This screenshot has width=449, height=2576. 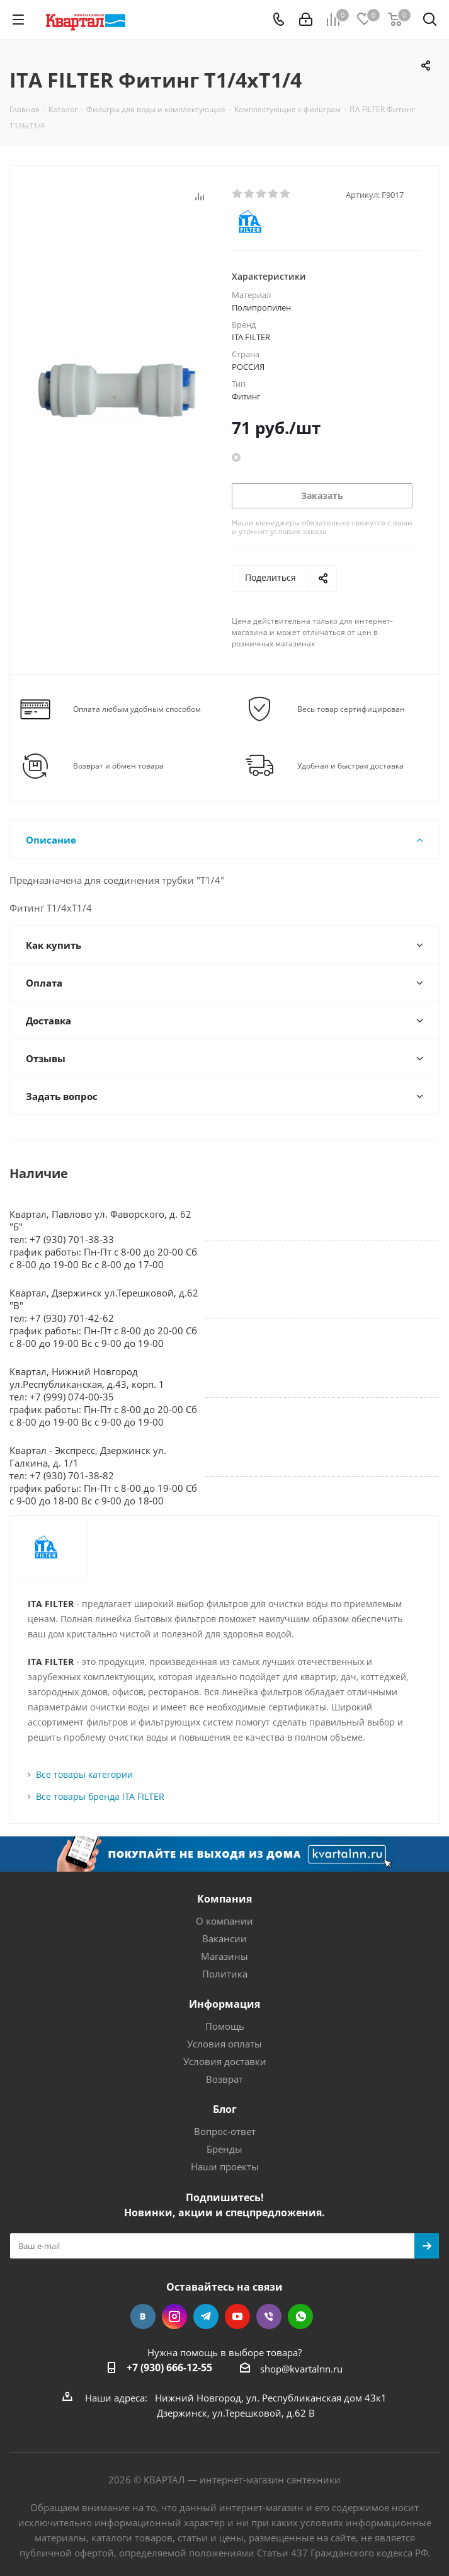 What do you see at coordinates (169, 2367) in the screenshot?
I see `+7 (930) 666-12-55` at bounding box center [169, 2367].